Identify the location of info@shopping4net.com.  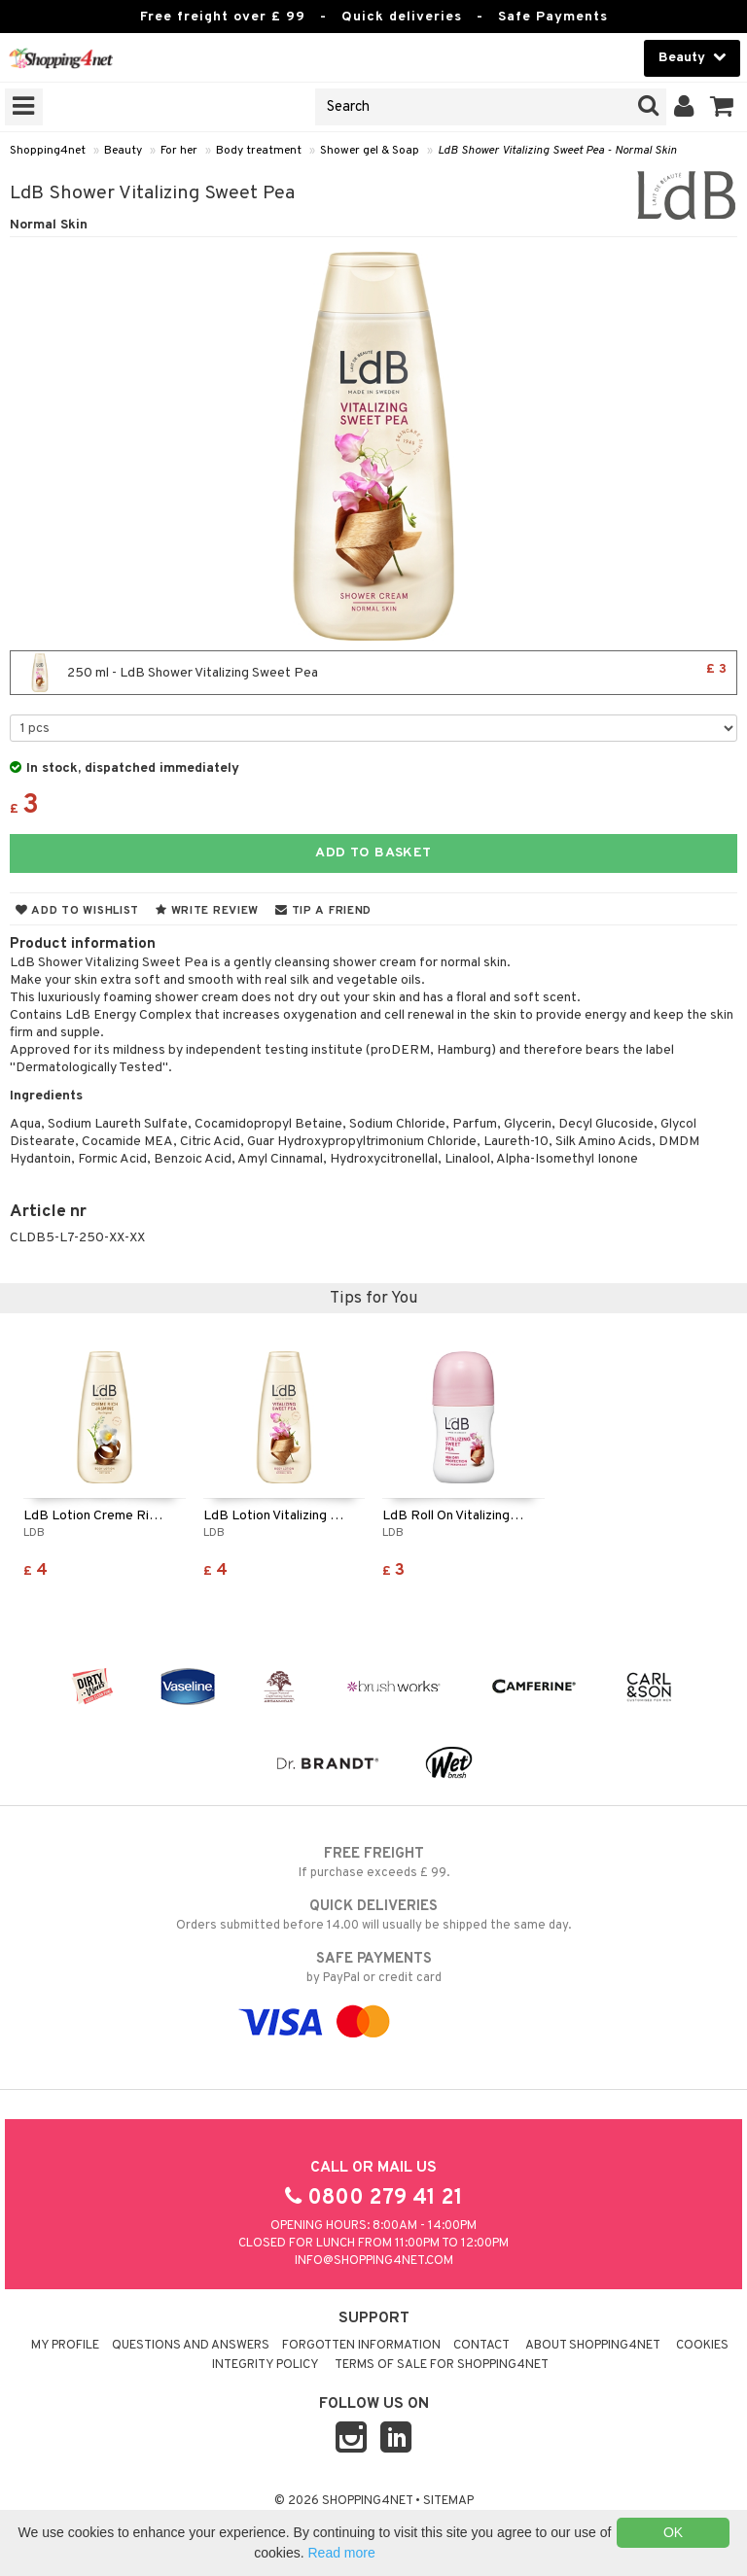
(374, 2261).